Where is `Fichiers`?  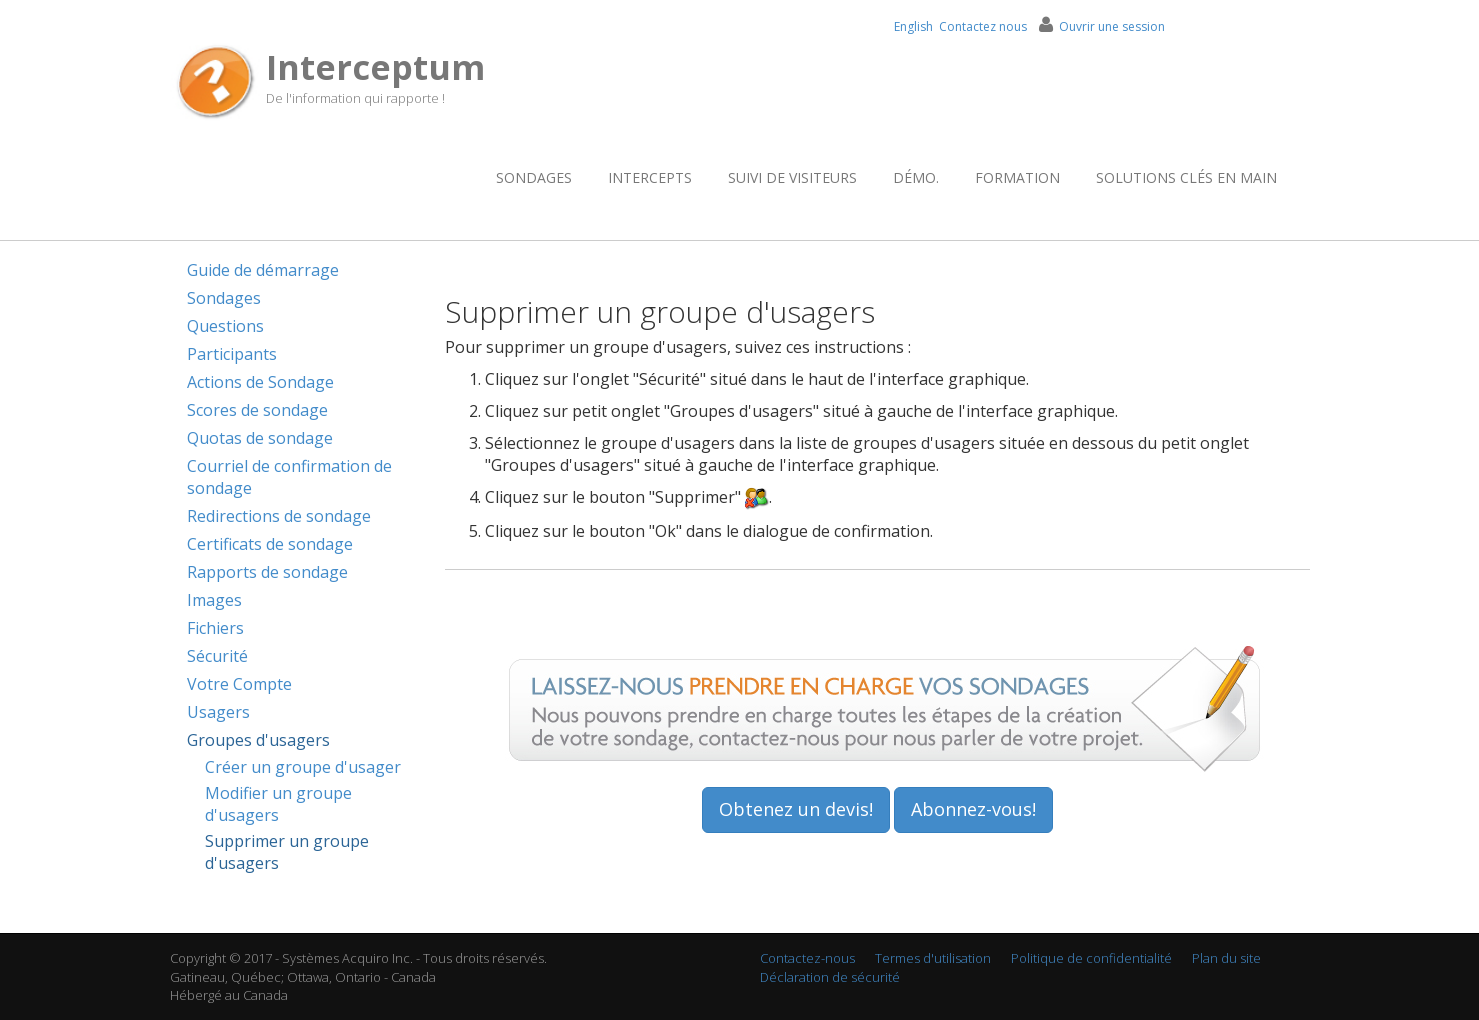
Fichiers is located at coordinates (215, 628).